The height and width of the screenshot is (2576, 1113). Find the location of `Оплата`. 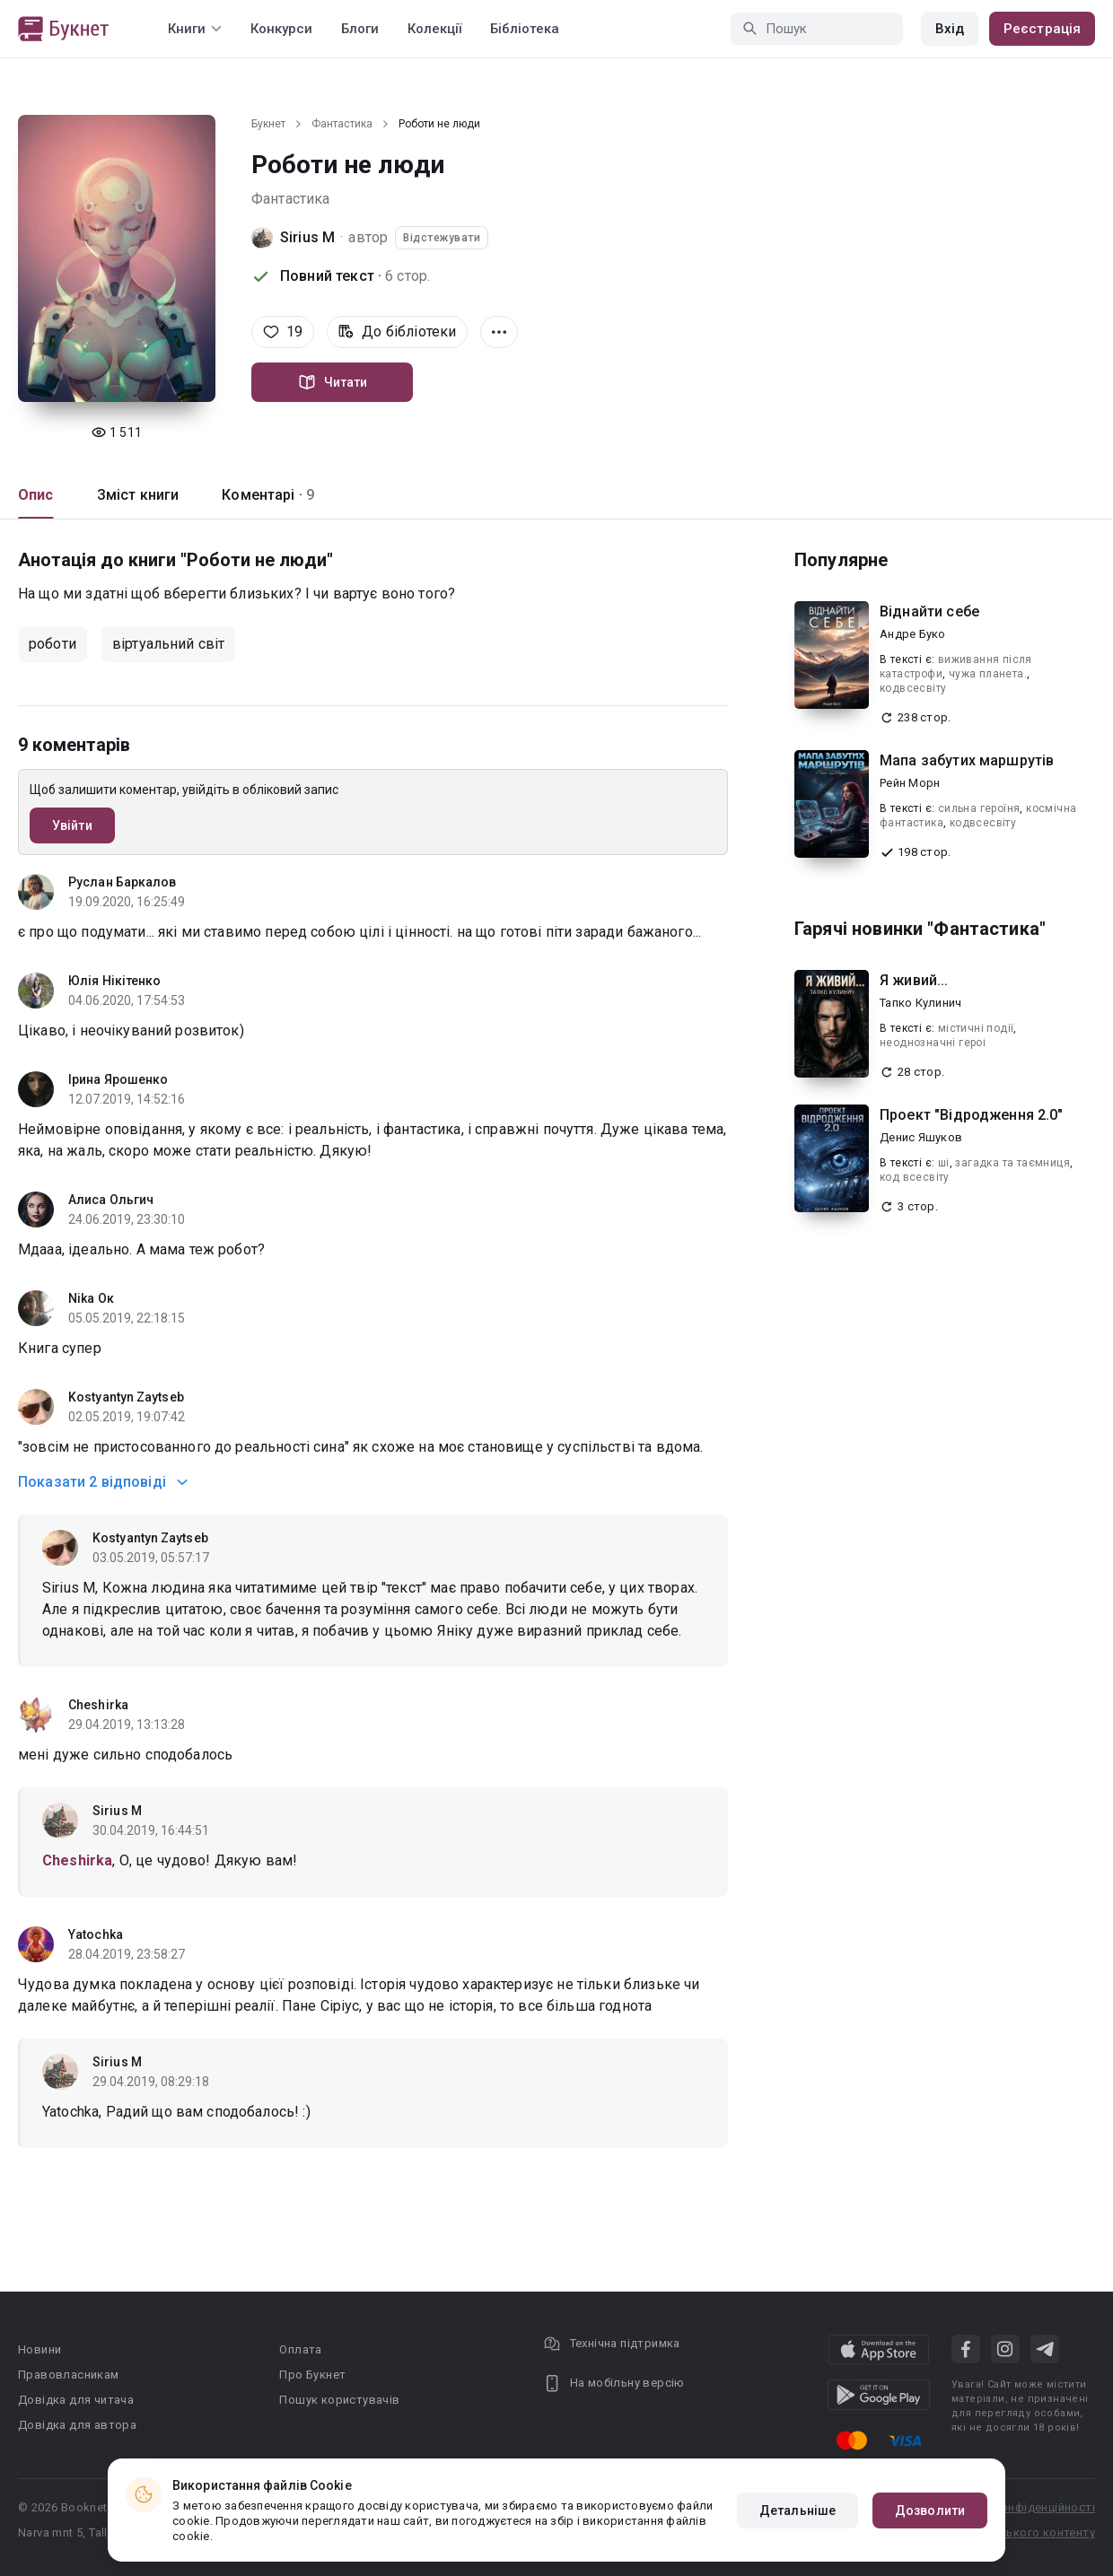

Оплата is located at coordinates (300, 2349).